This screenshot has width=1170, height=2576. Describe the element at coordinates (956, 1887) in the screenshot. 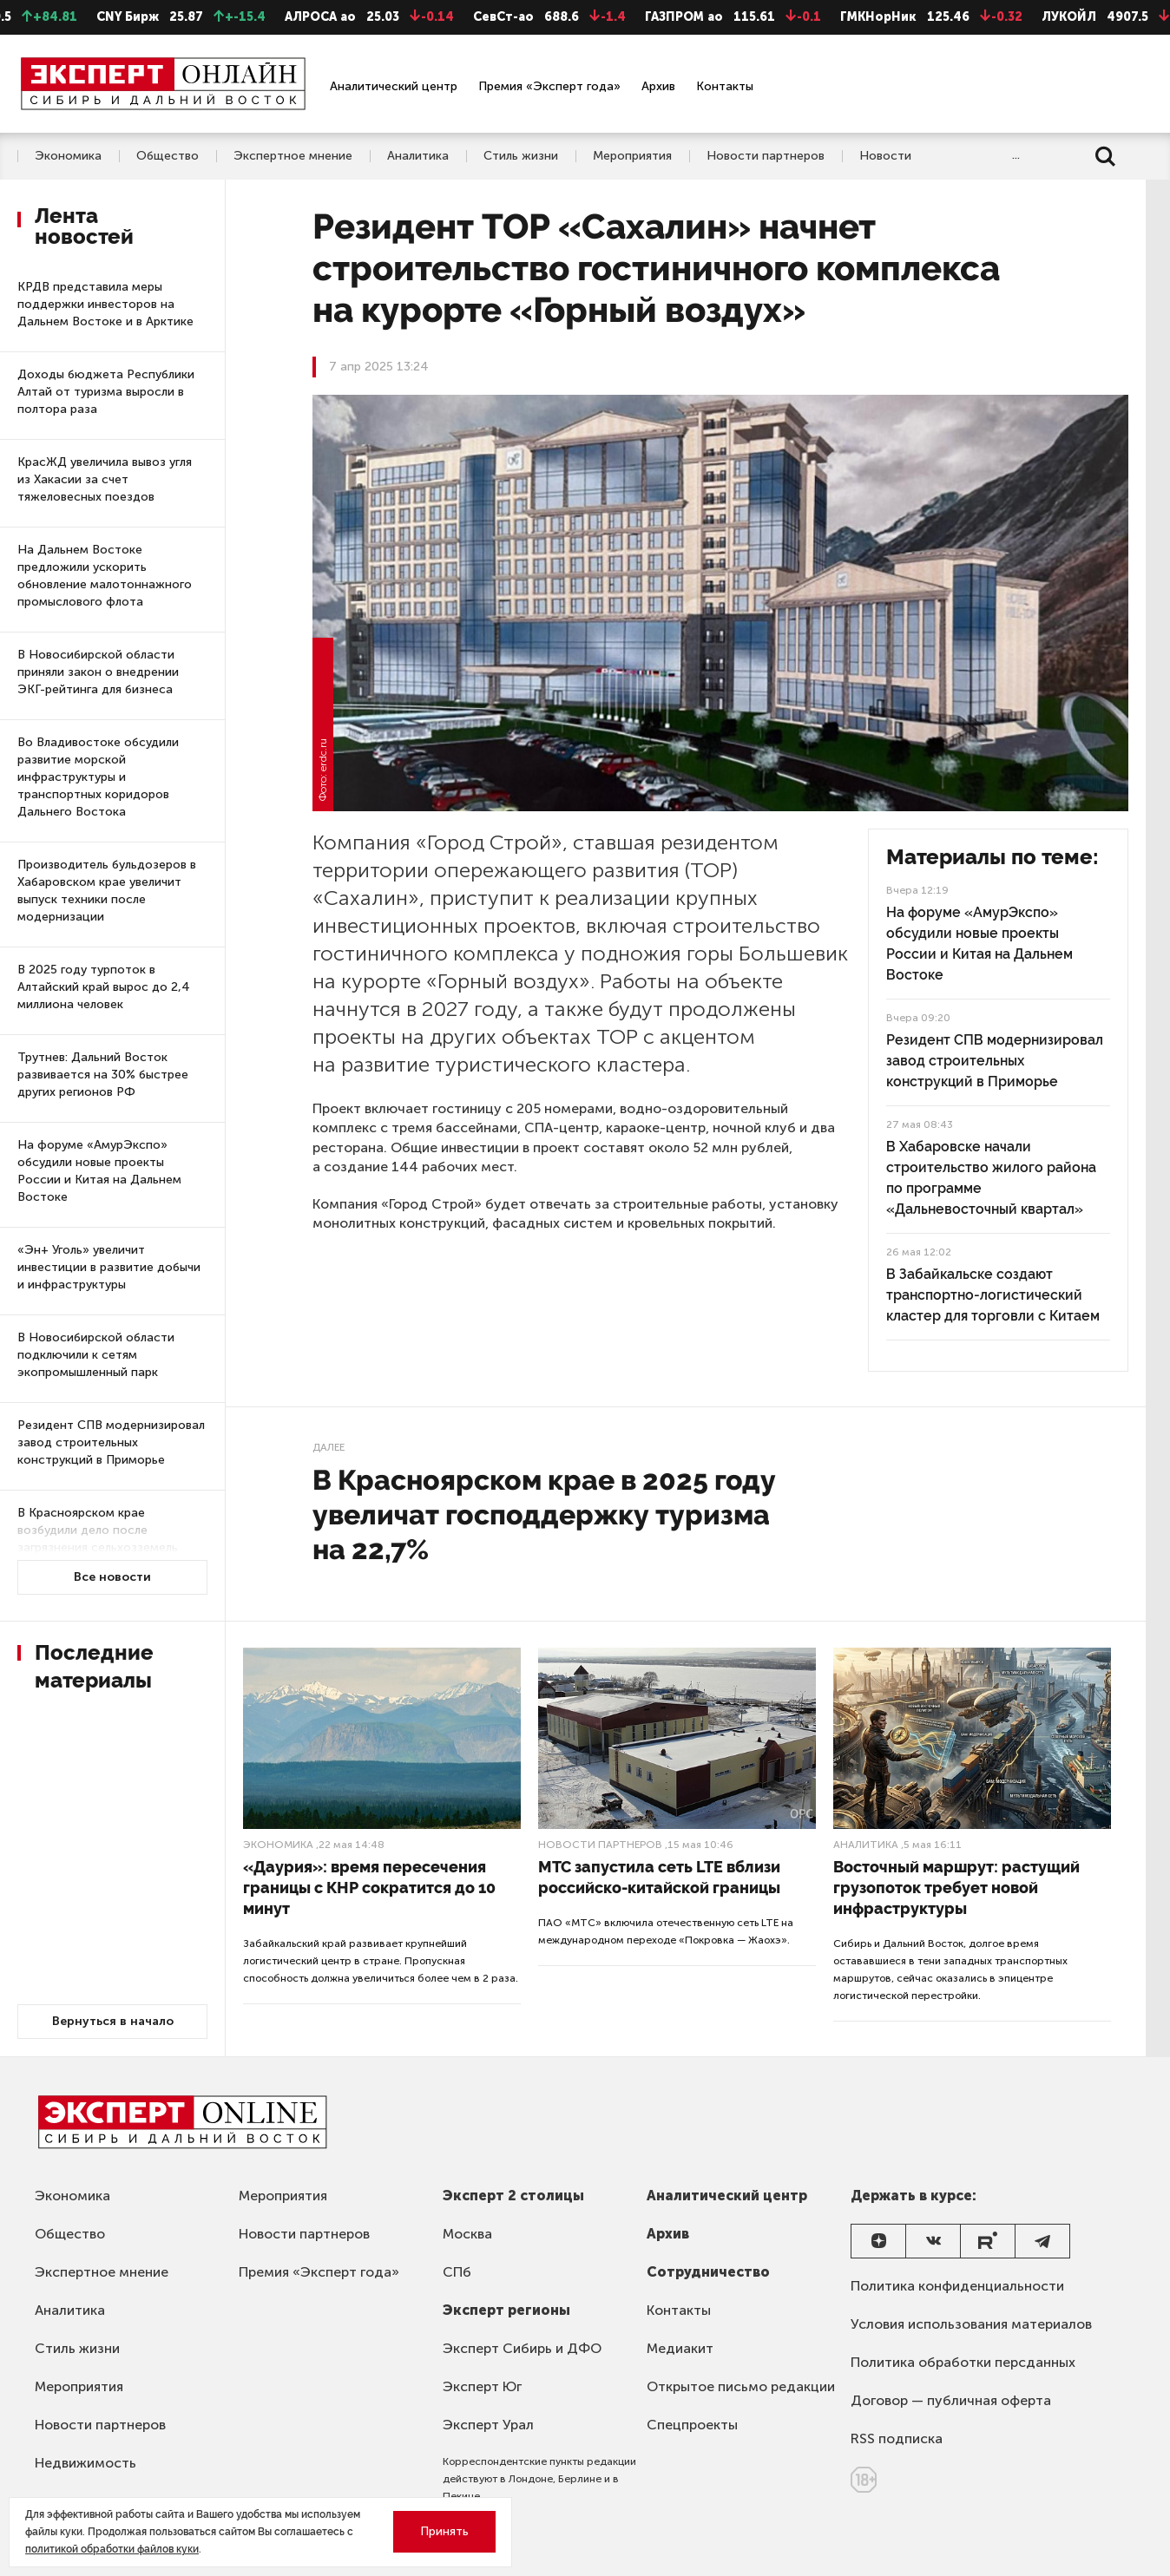

I see `Восточный маршрут: растущий грузопоток требует новой инфраструктуры` at that location.